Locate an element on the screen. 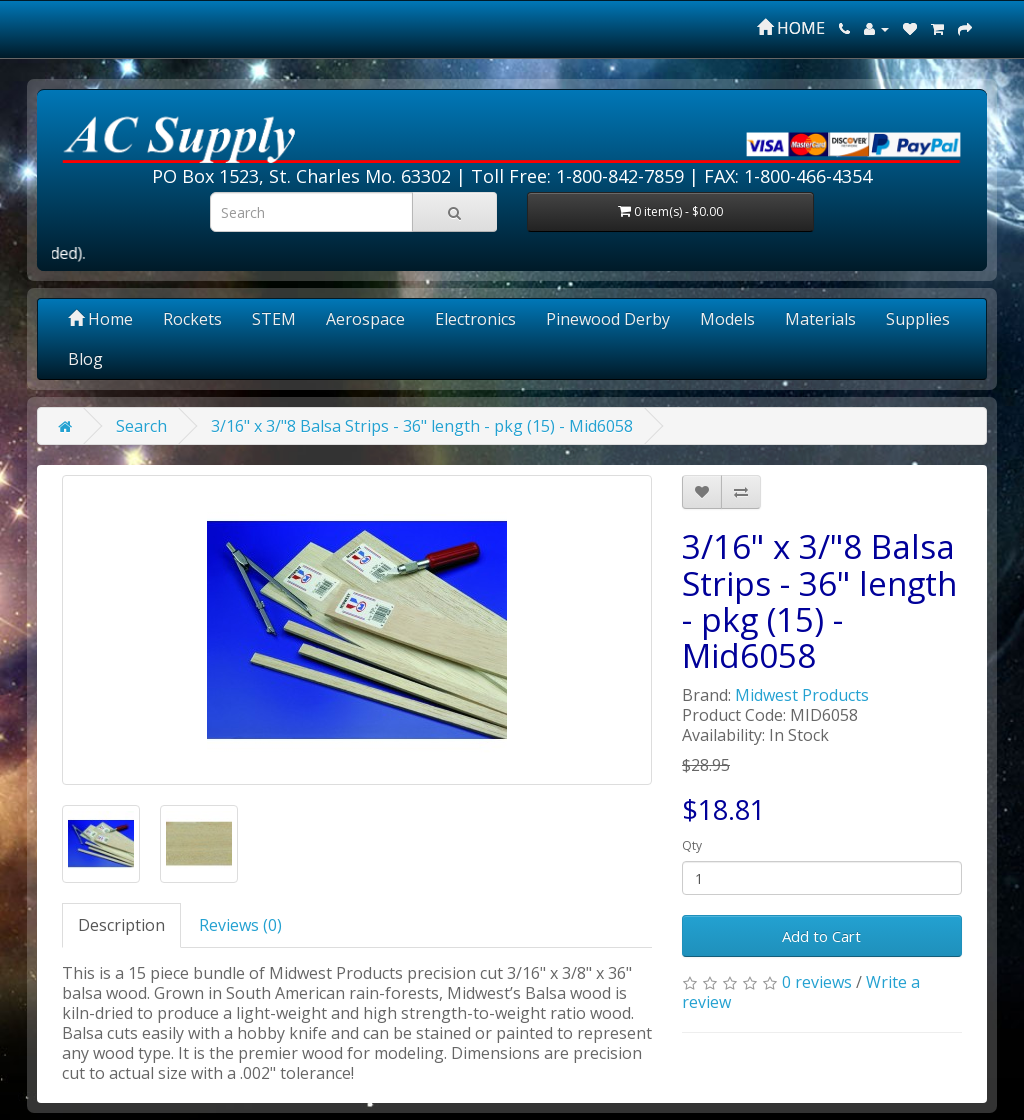 The height and width of the screenshot is (1120, 1024). Aerospace is located at coordinates (365, 319).